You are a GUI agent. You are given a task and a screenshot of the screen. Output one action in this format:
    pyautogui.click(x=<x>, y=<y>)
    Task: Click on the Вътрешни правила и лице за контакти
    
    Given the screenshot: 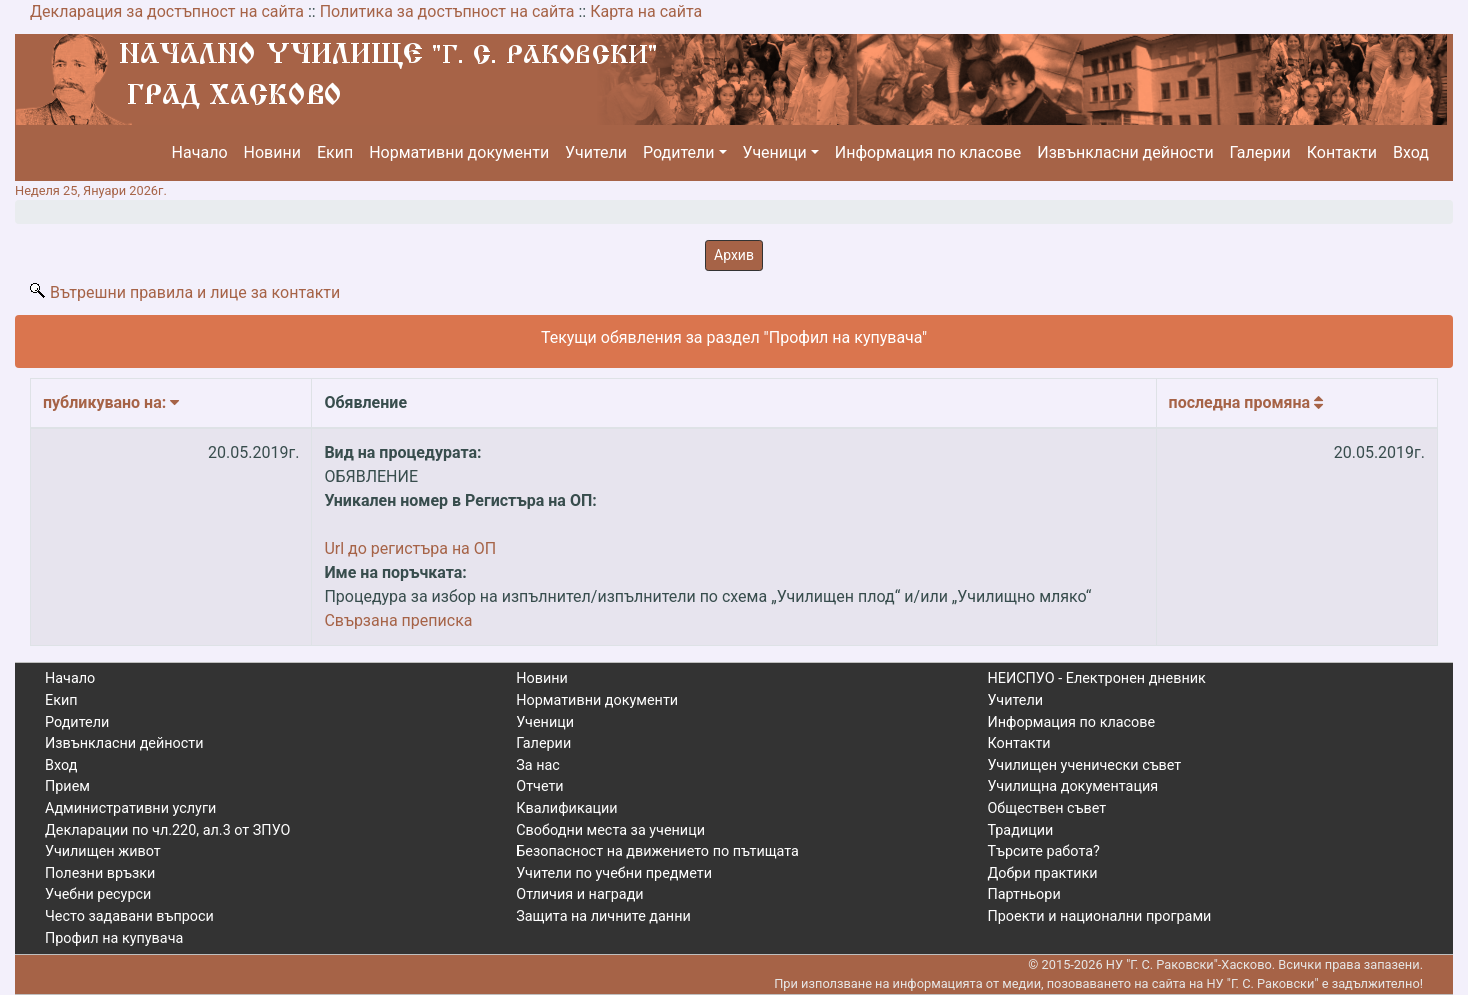 What is the action you would take?
    pyautogui.click(x=195, y=292)
    